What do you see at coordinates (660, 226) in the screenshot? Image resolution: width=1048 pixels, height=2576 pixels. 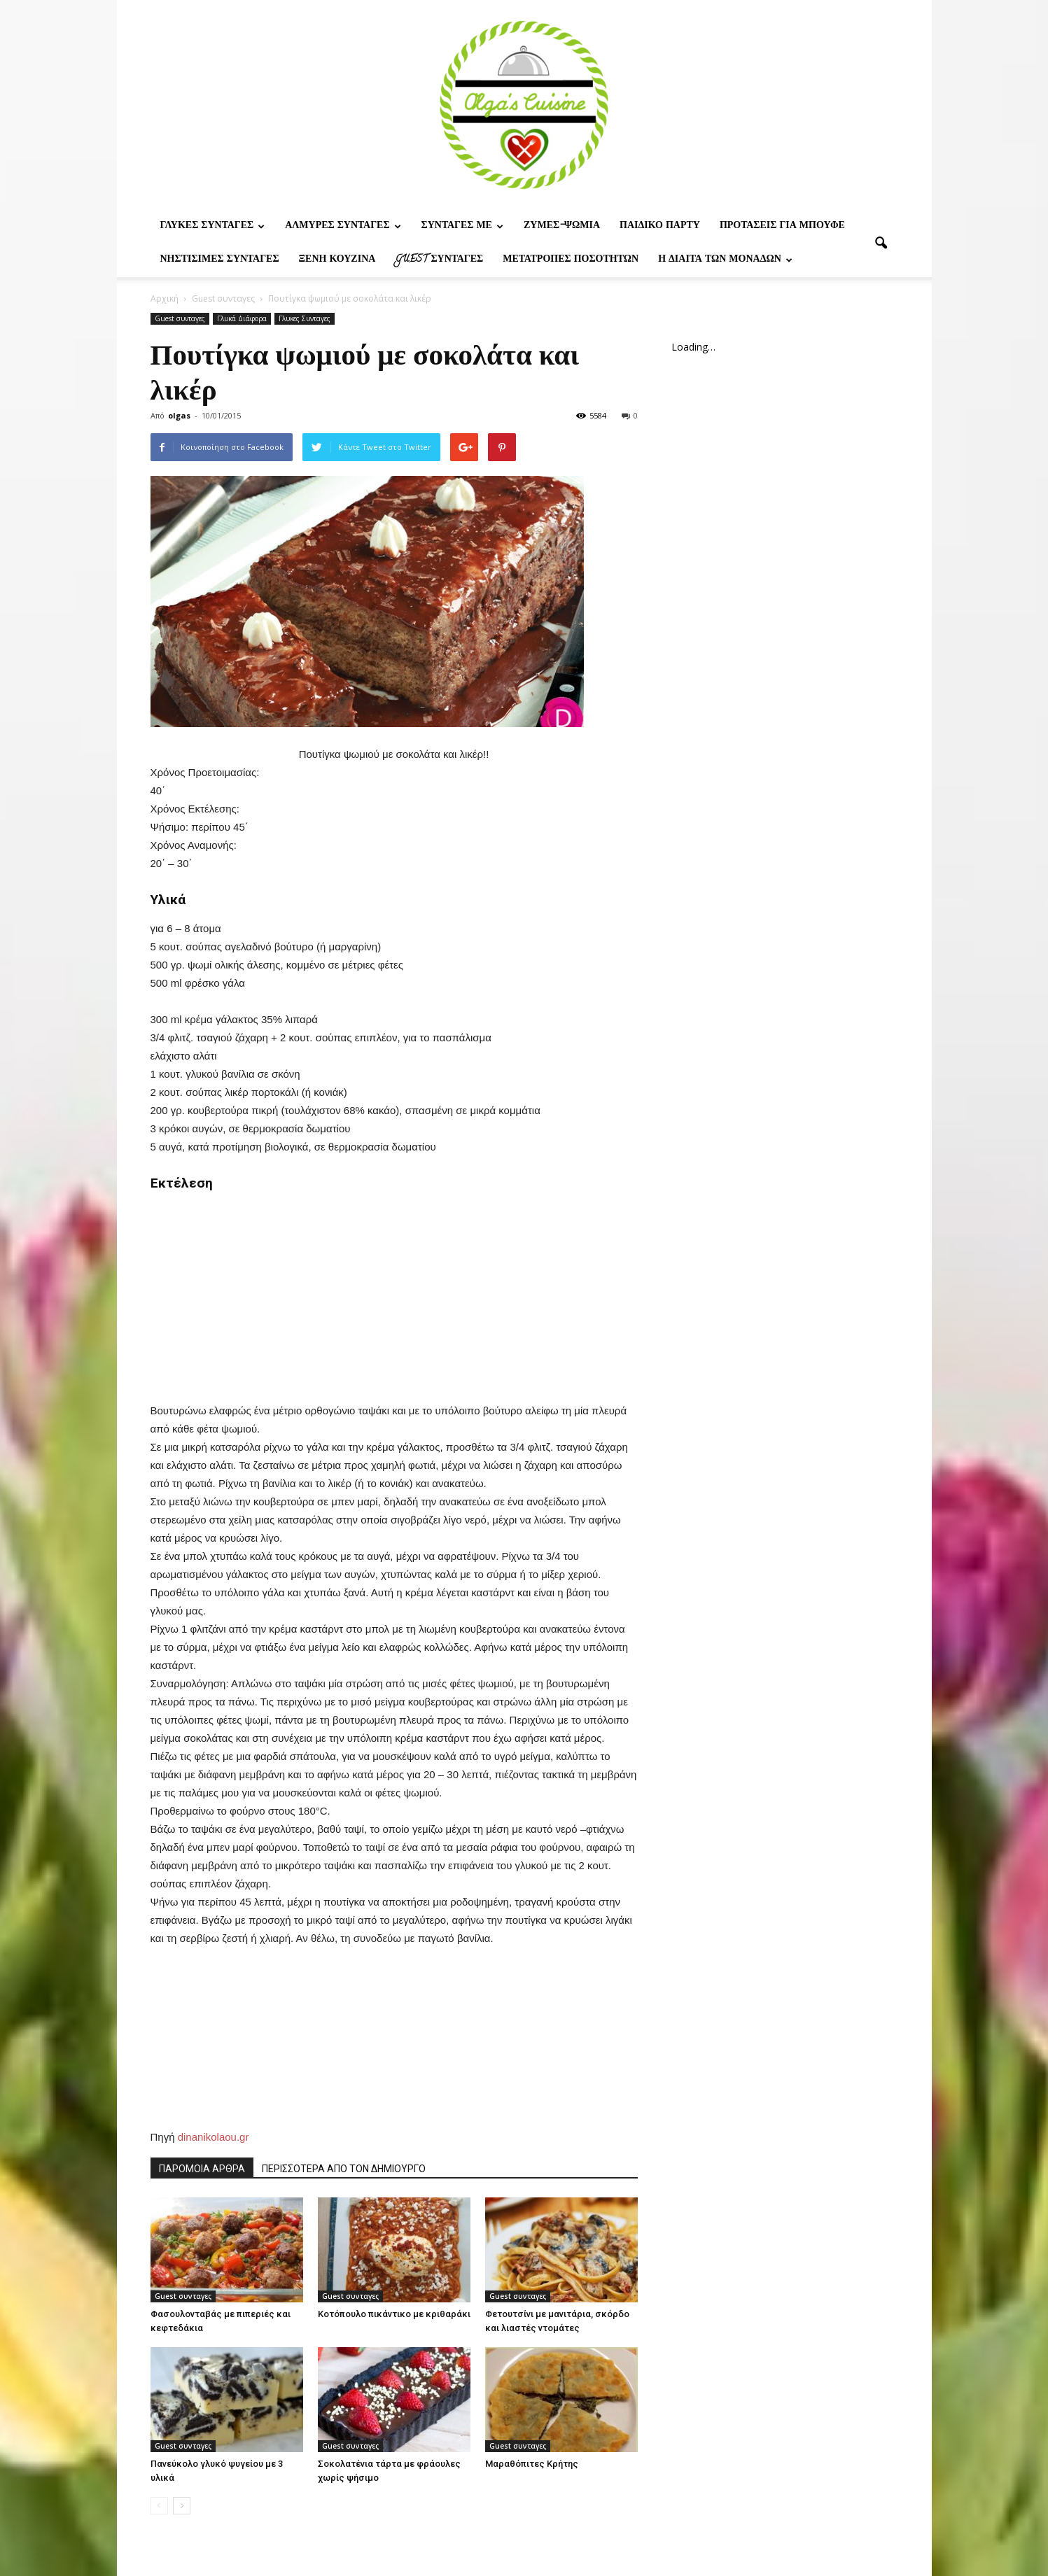 I see `Παιδικο παρτυ` at bounding box center [660, 226].